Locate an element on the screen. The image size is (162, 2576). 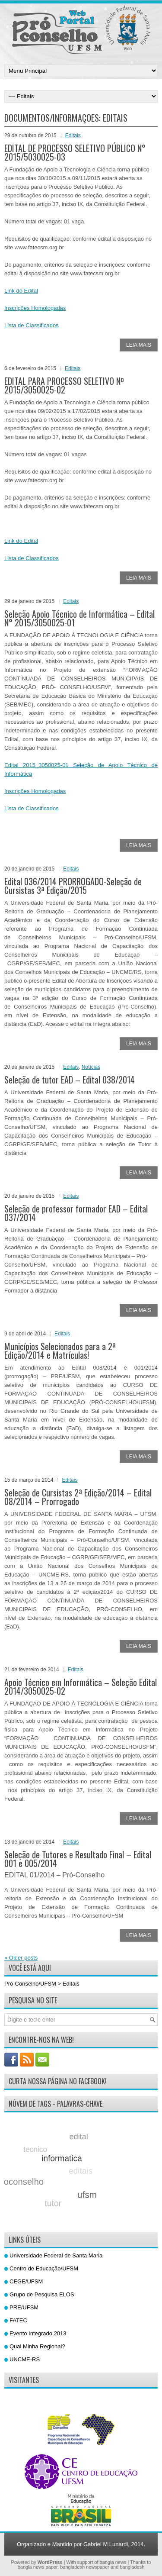
bangladesh newspaper is located at coordinates (84, 2567).